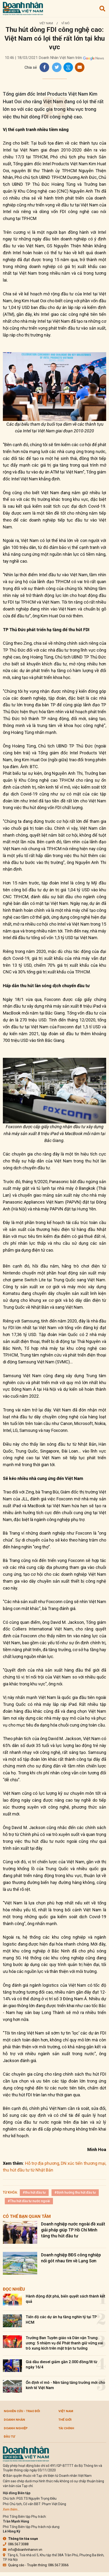  I want to click on DOANH NHÂN, so click(14, 2419).